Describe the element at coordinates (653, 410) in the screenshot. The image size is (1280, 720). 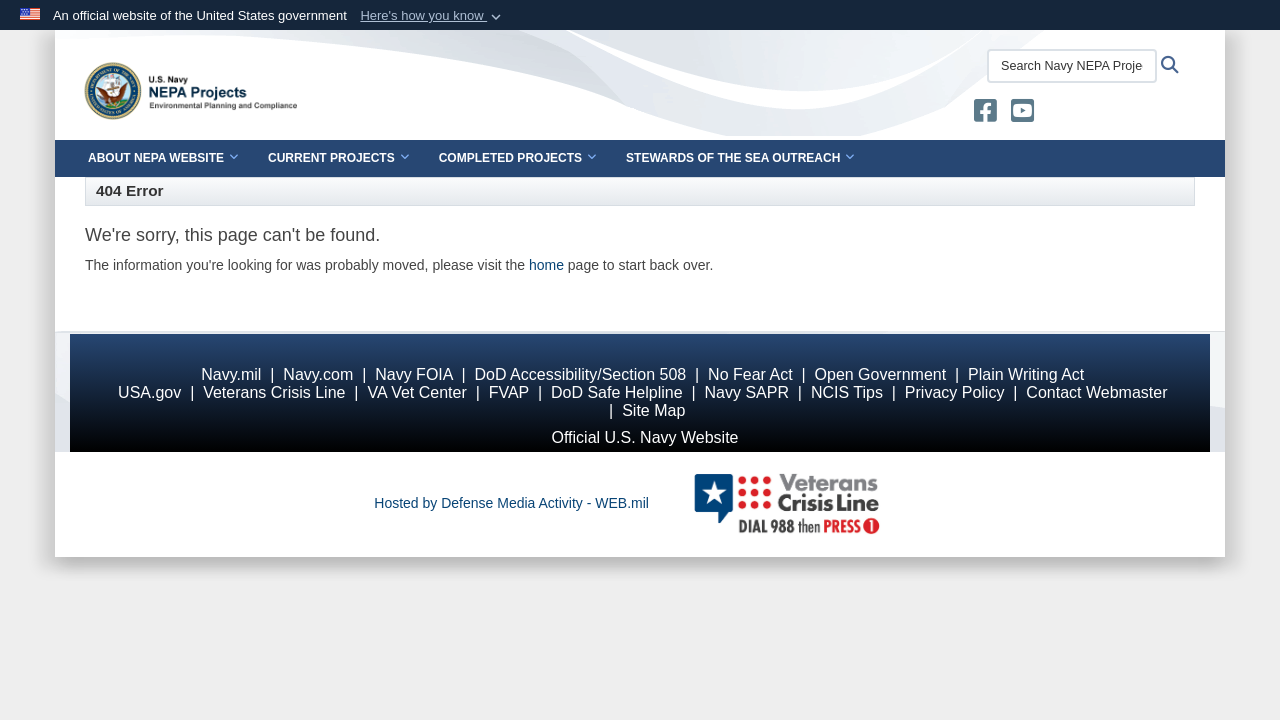
I see `Site Map` at that location.